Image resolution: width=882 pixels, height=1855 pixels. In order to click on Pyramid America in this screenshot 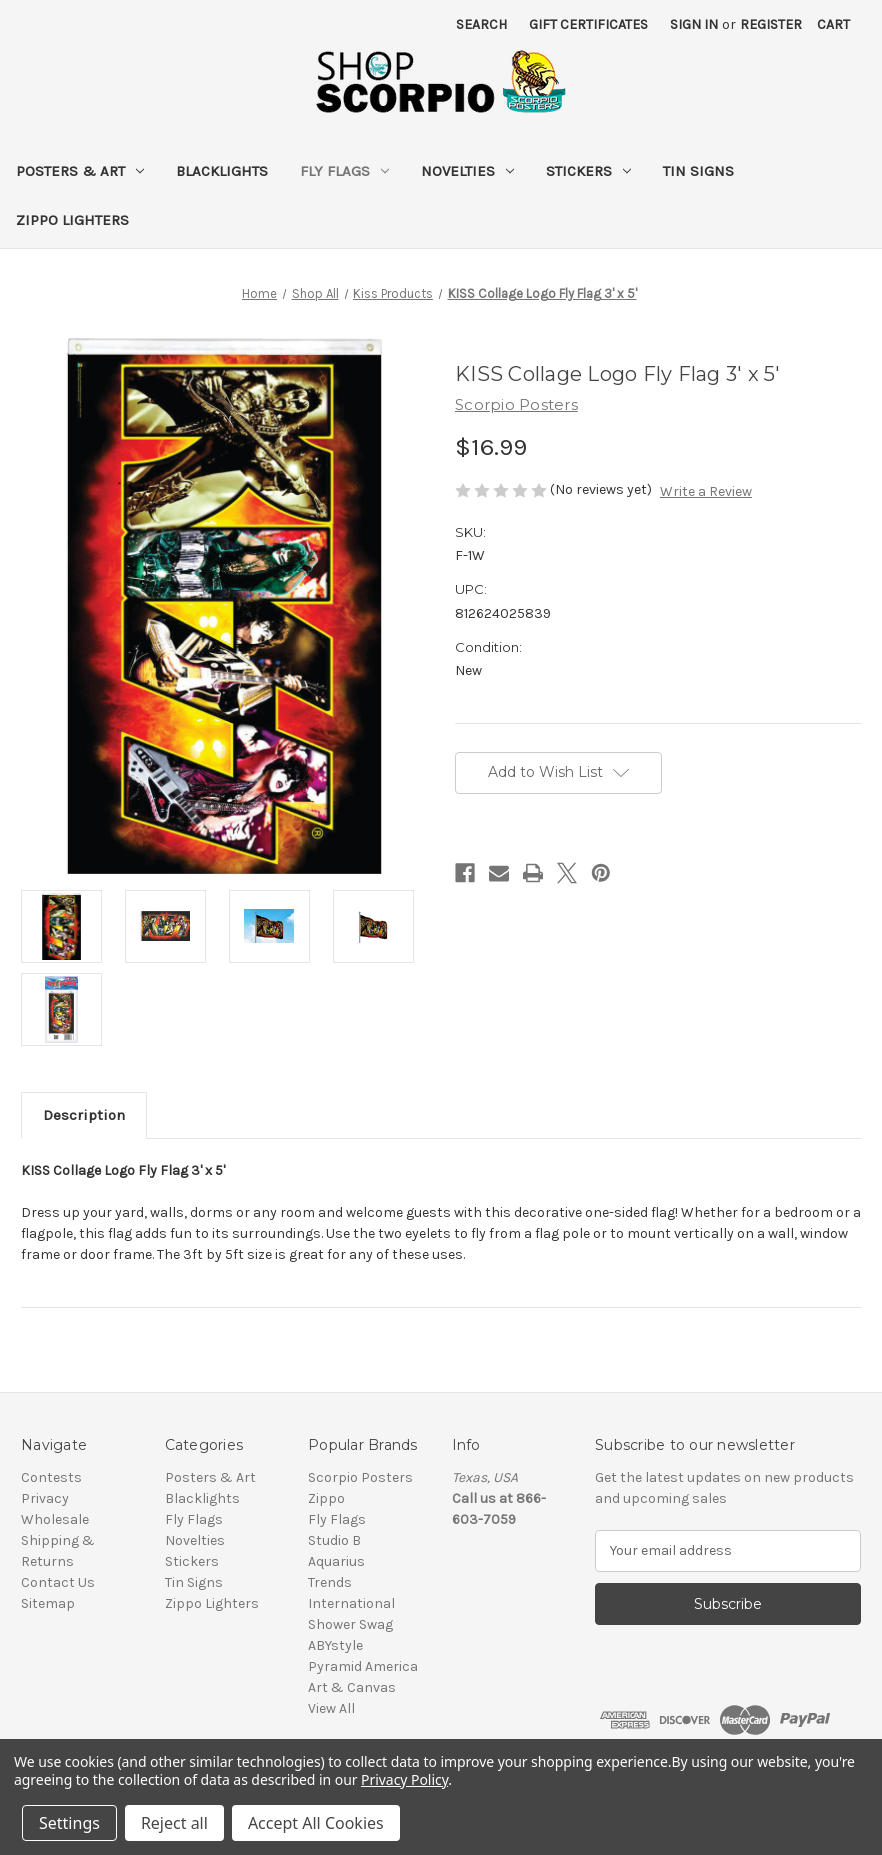, I will do `click(363, 1666)`.